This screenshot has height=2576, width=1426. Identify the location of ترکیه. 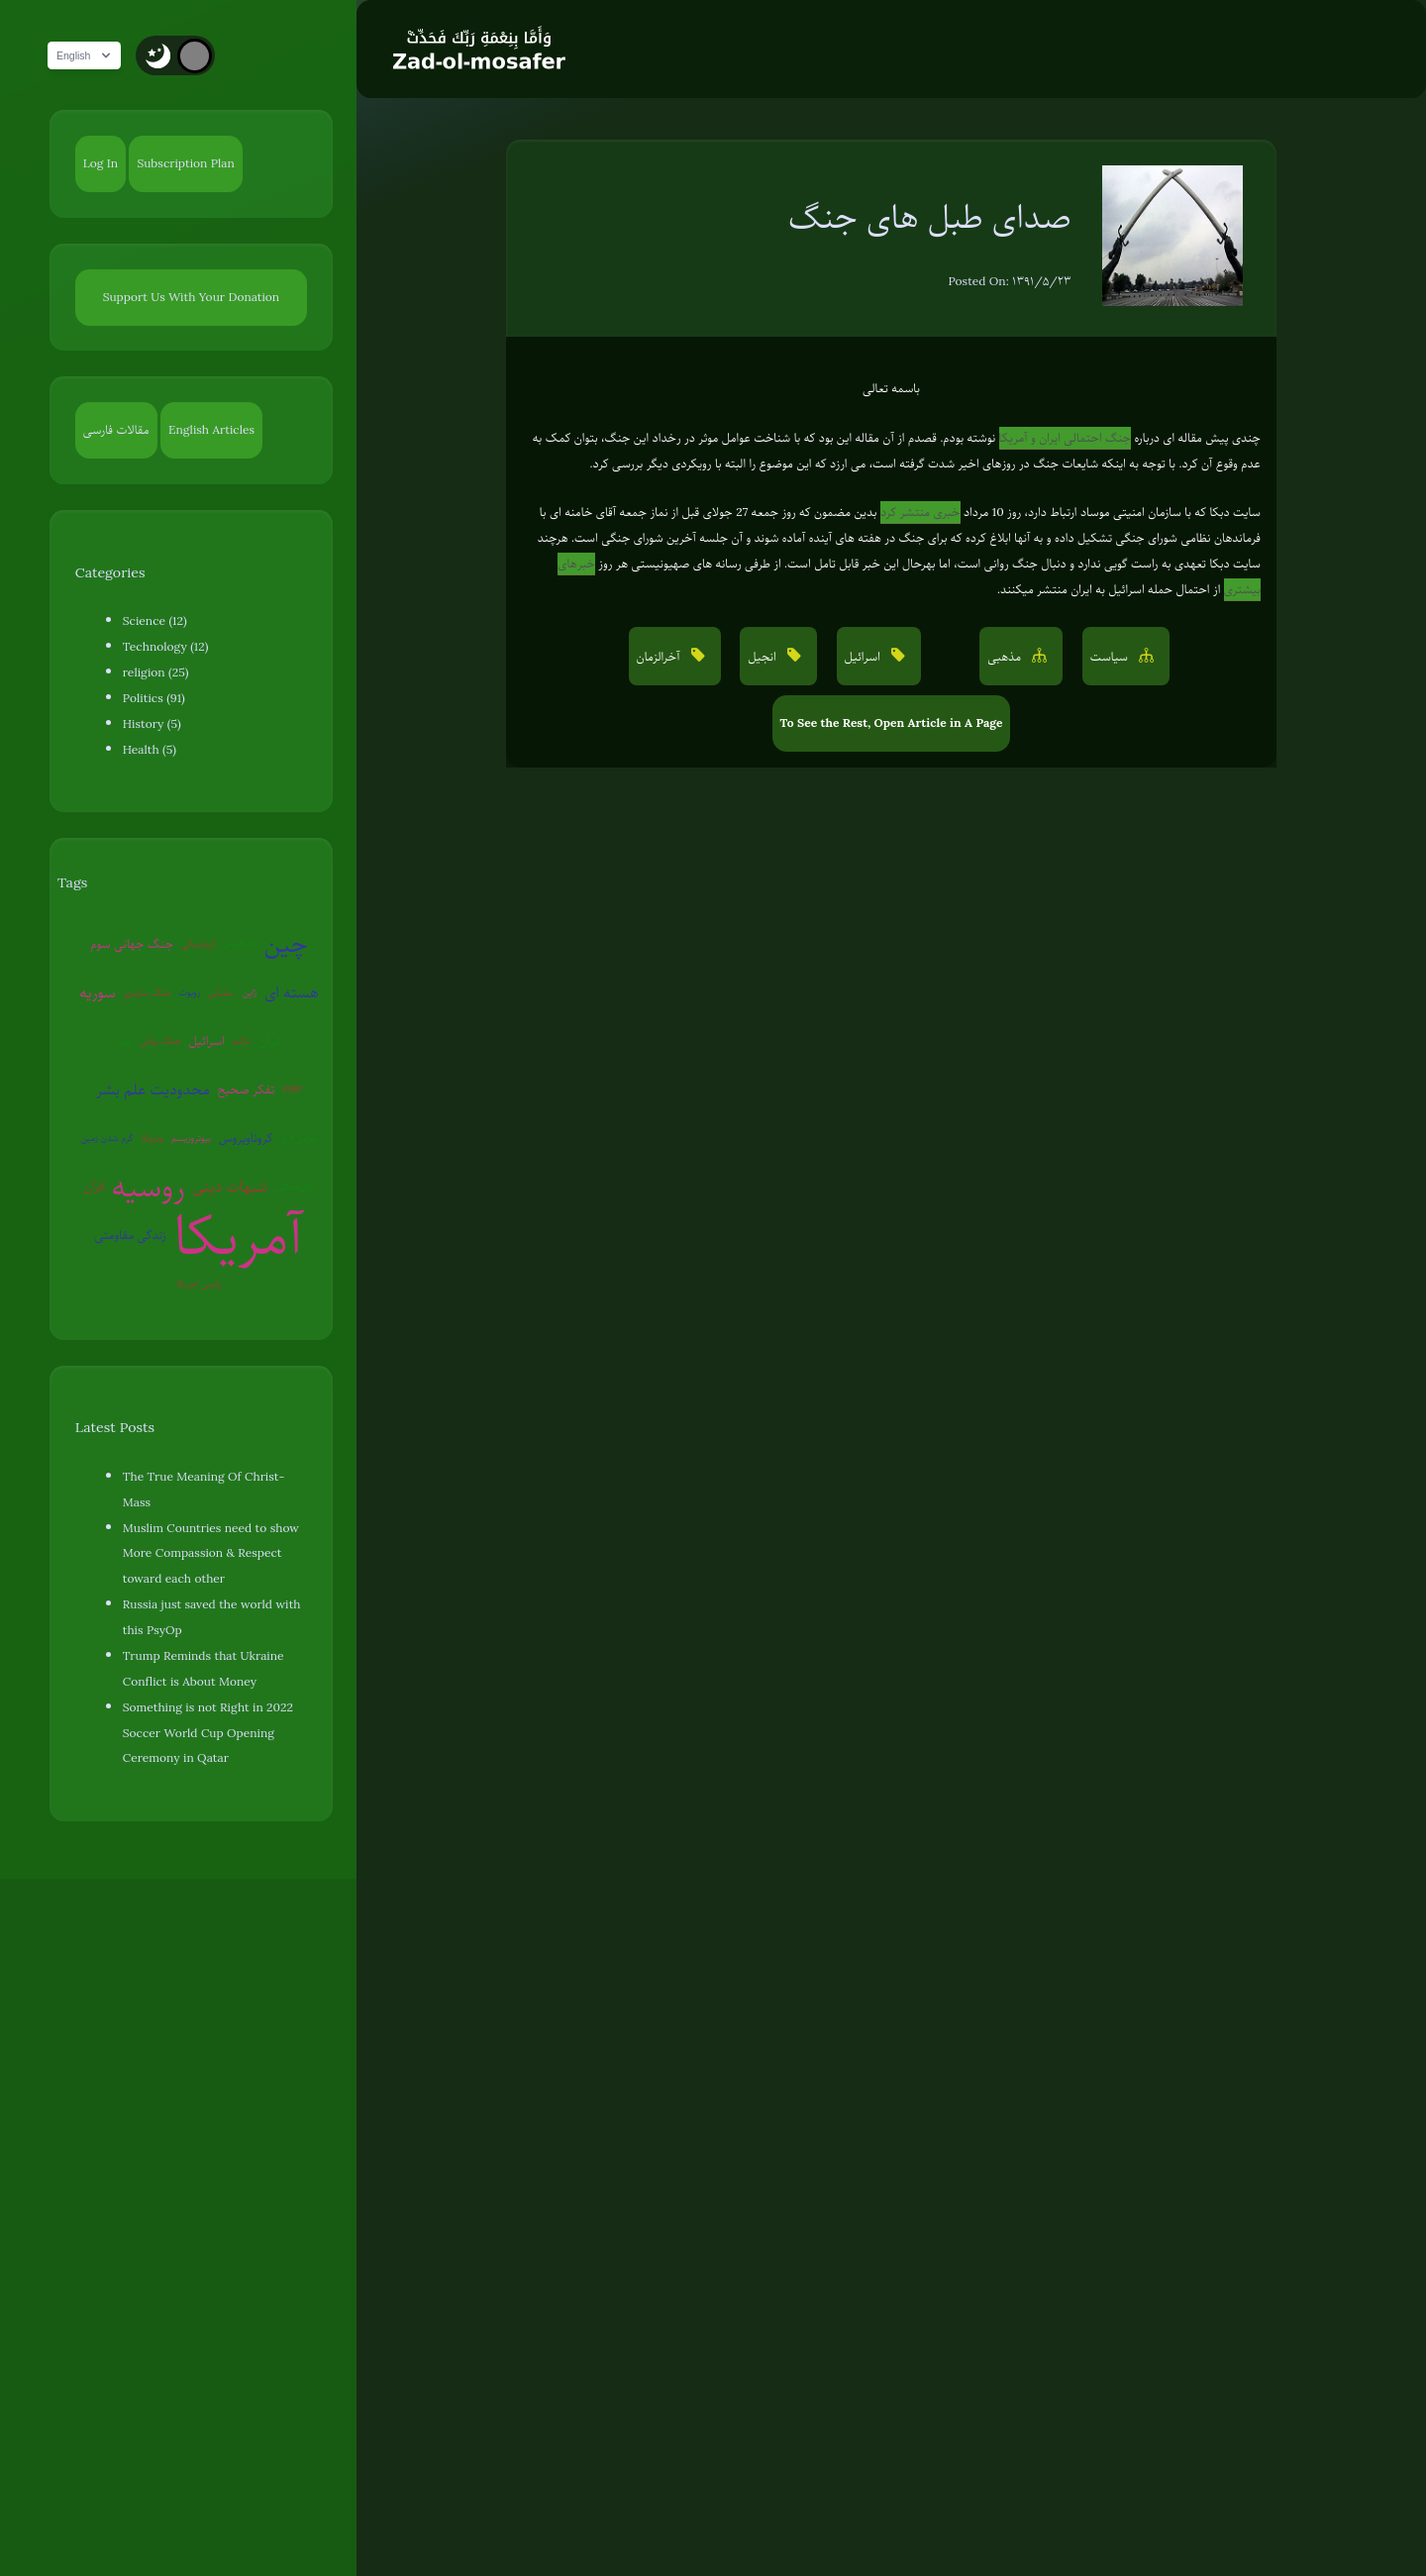
(242, 1040).